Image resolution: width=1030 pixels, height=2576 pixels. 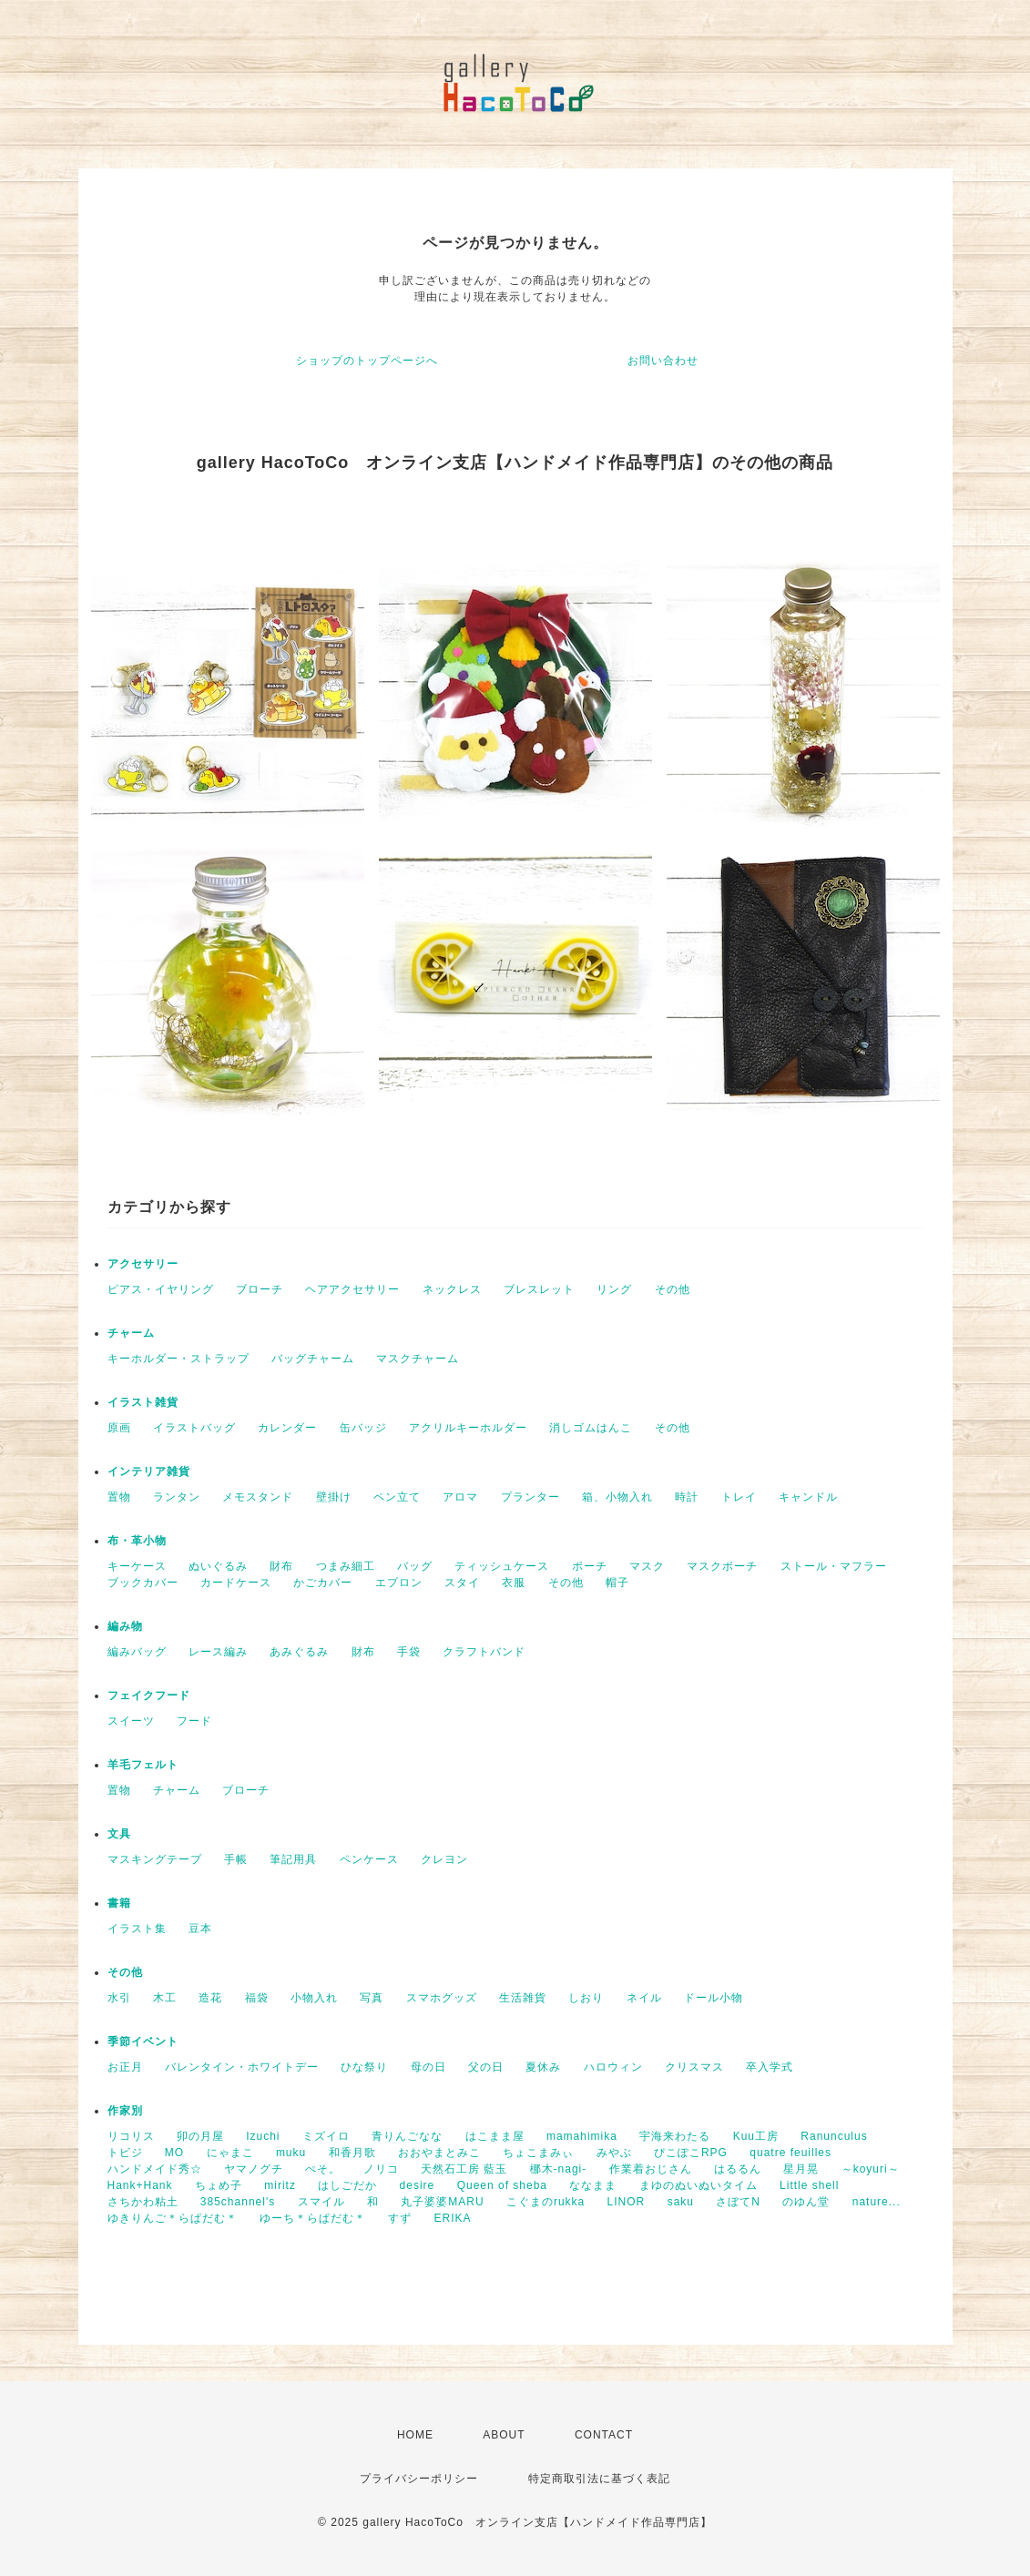 What do you see at coordinates (352, 1289) in the screenshot?
I see `ヘアアクセサリー` at bounding box center [352, 1289].